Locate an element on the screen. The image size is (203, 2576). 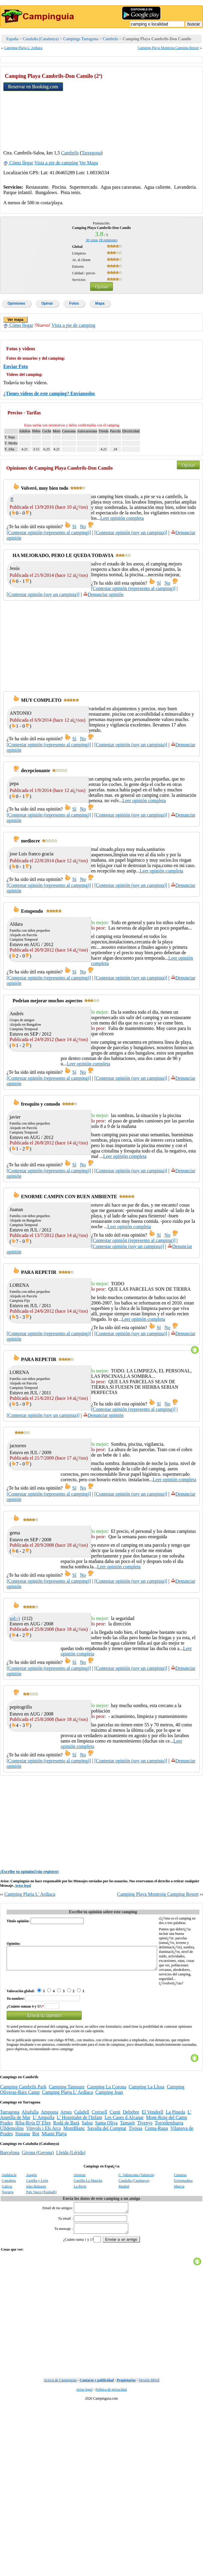
Fotos is located at coordinates (74, 303).